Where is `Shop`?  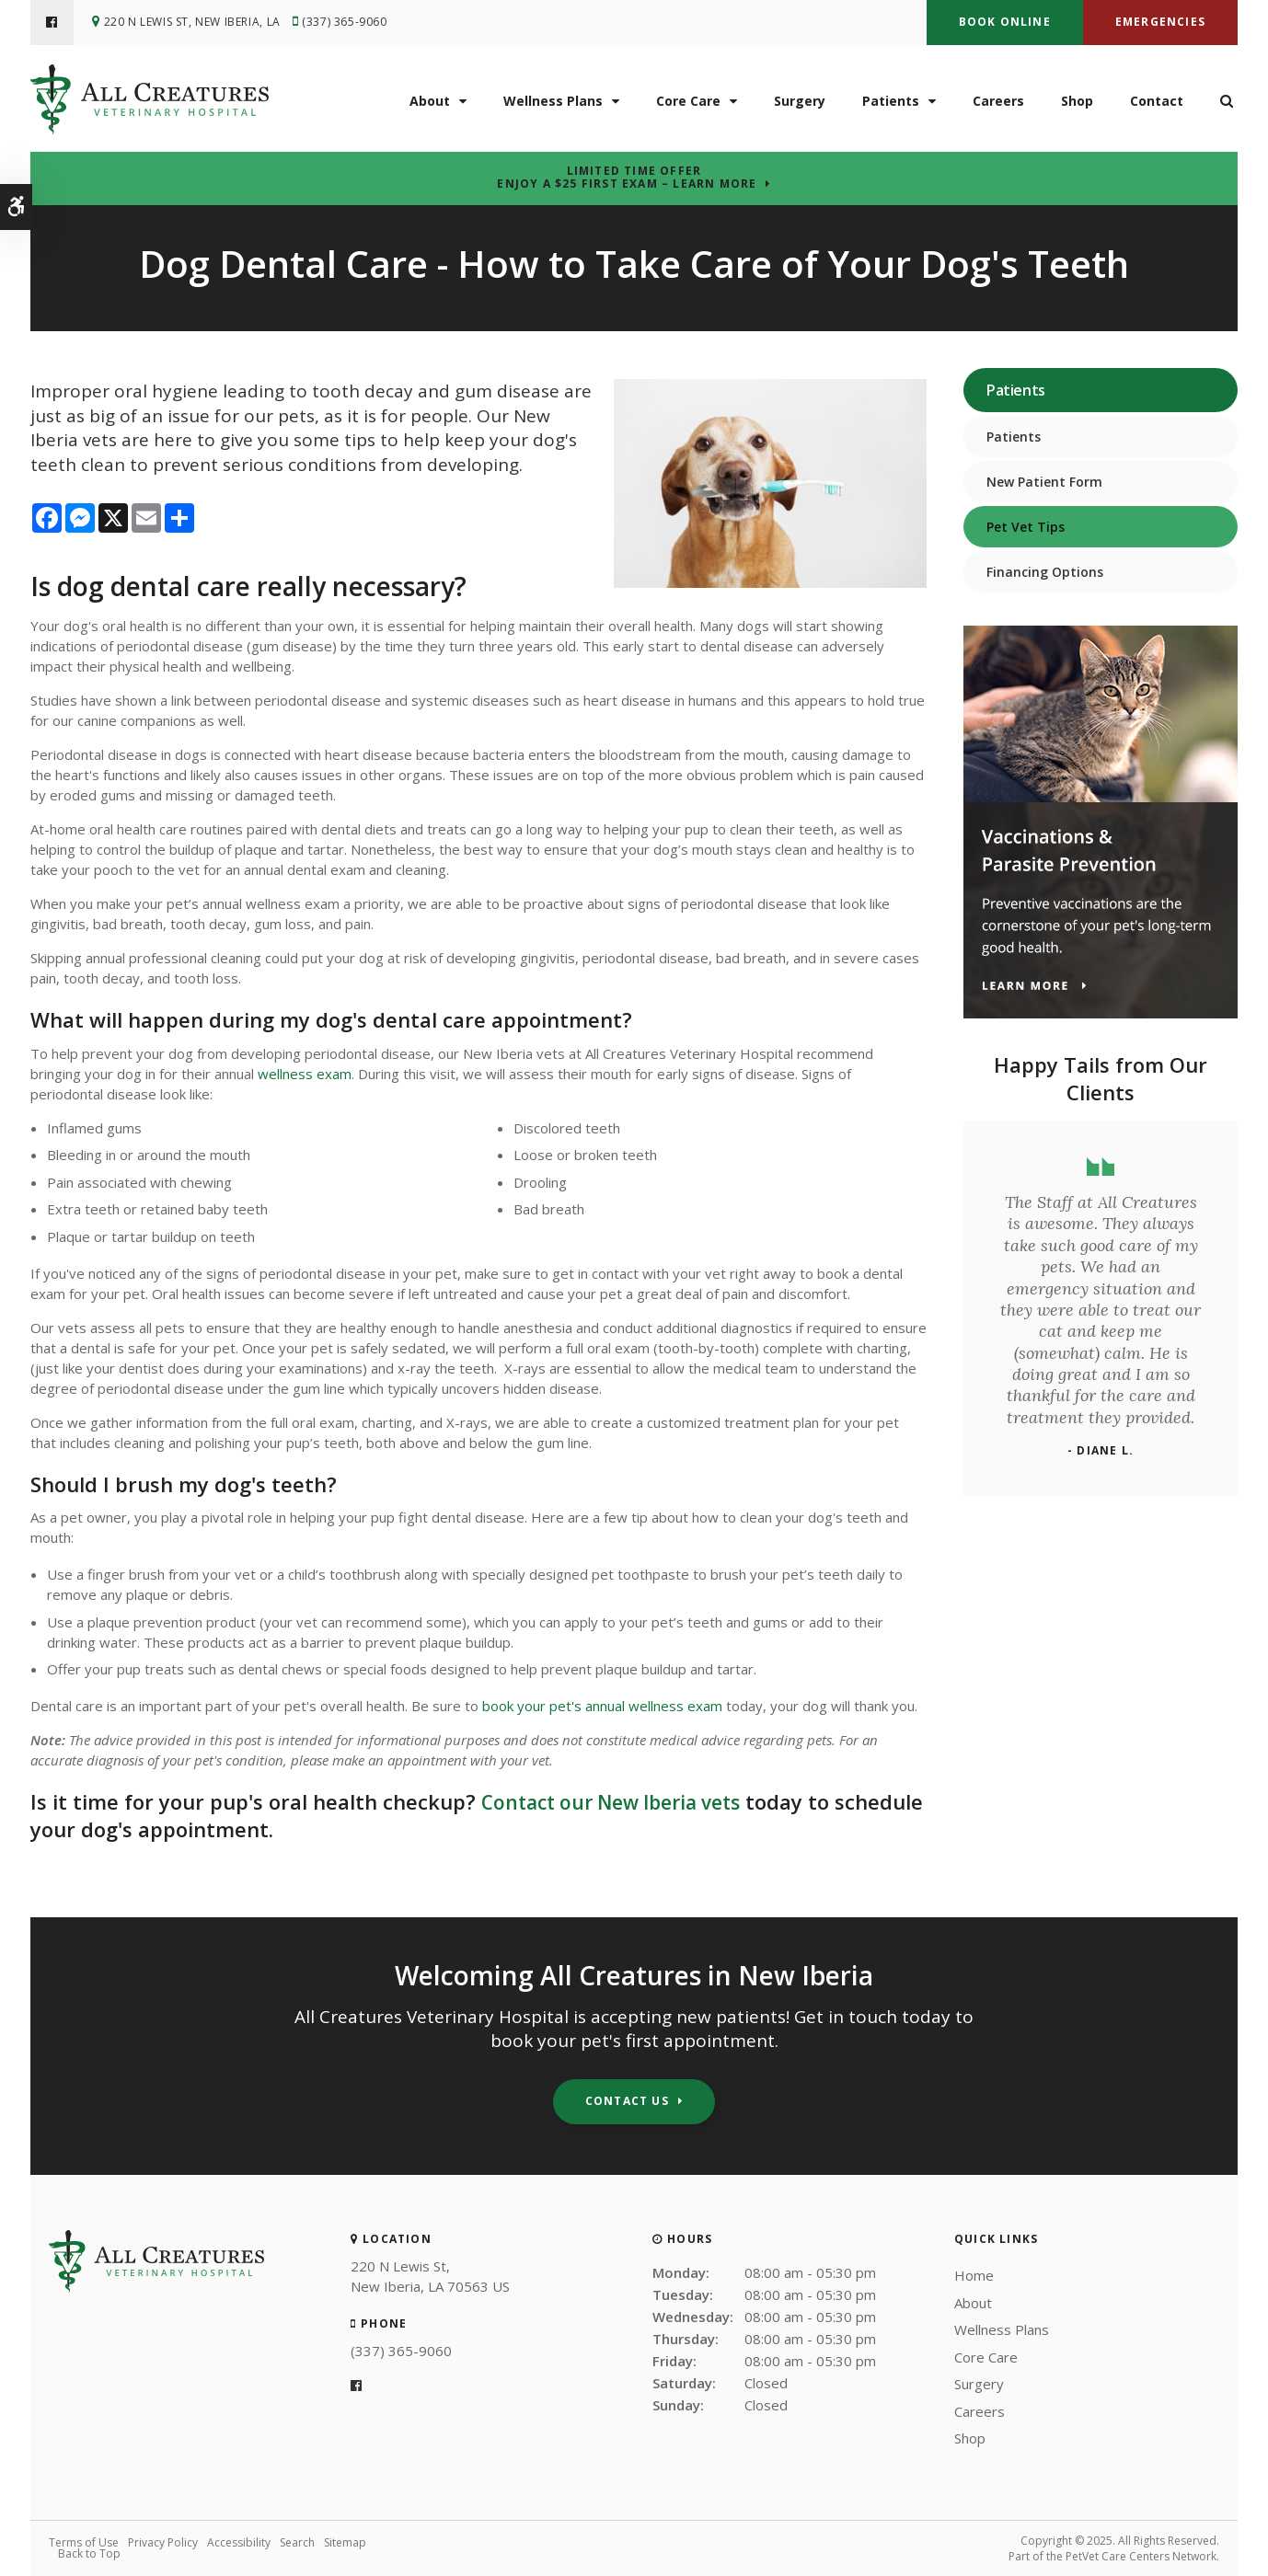
Shop is located at coordinates (1077, 100).